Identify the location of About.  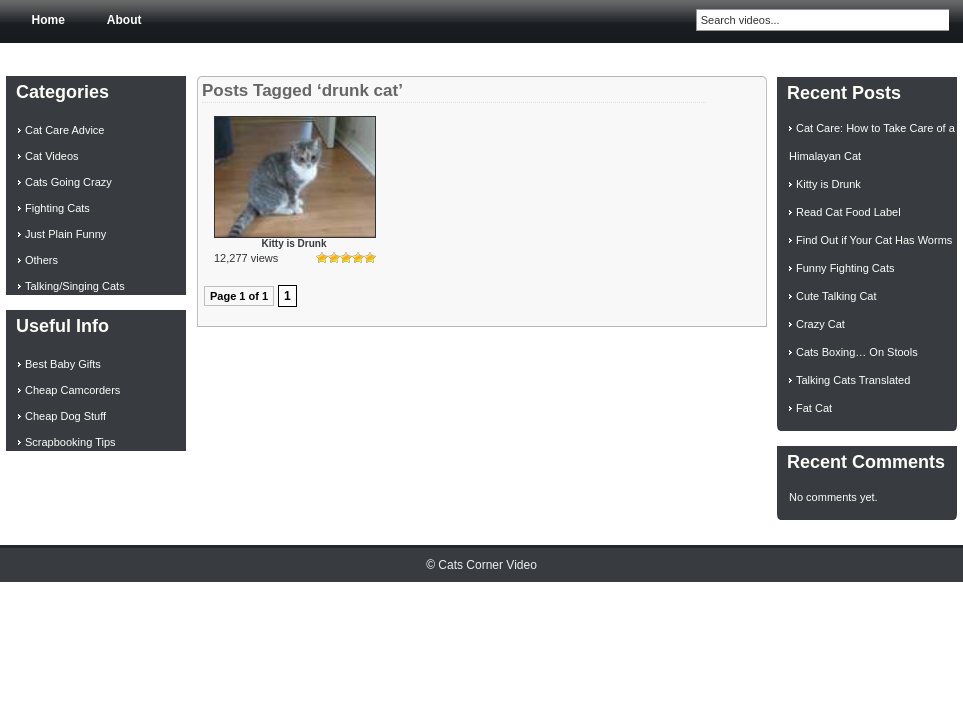
(124, 20).